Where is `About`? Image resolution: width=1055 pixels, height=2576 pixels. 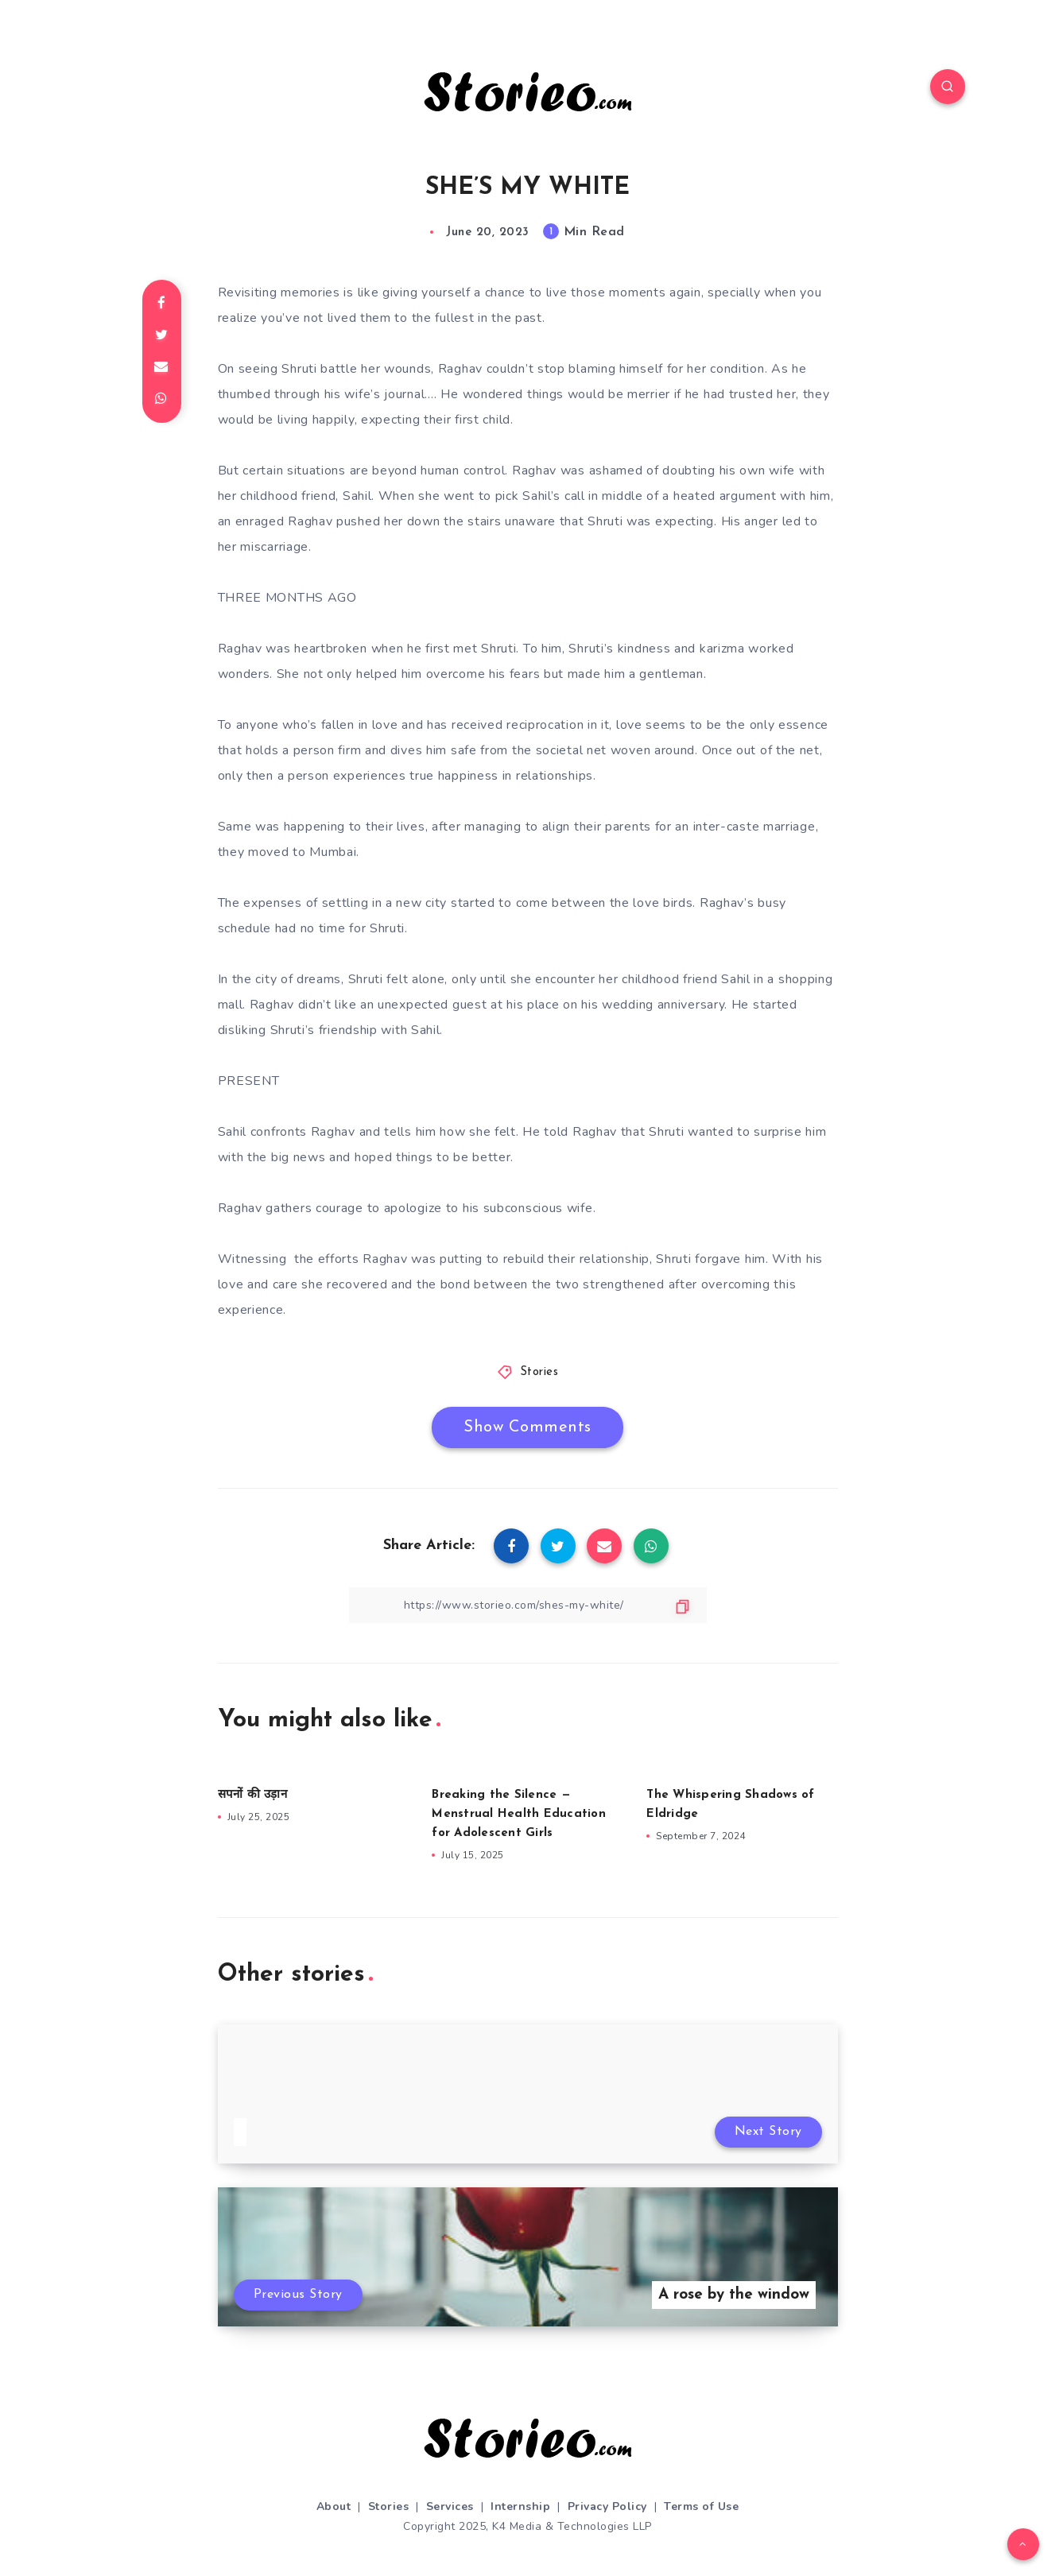
About is located at coordinates (333, 2506).